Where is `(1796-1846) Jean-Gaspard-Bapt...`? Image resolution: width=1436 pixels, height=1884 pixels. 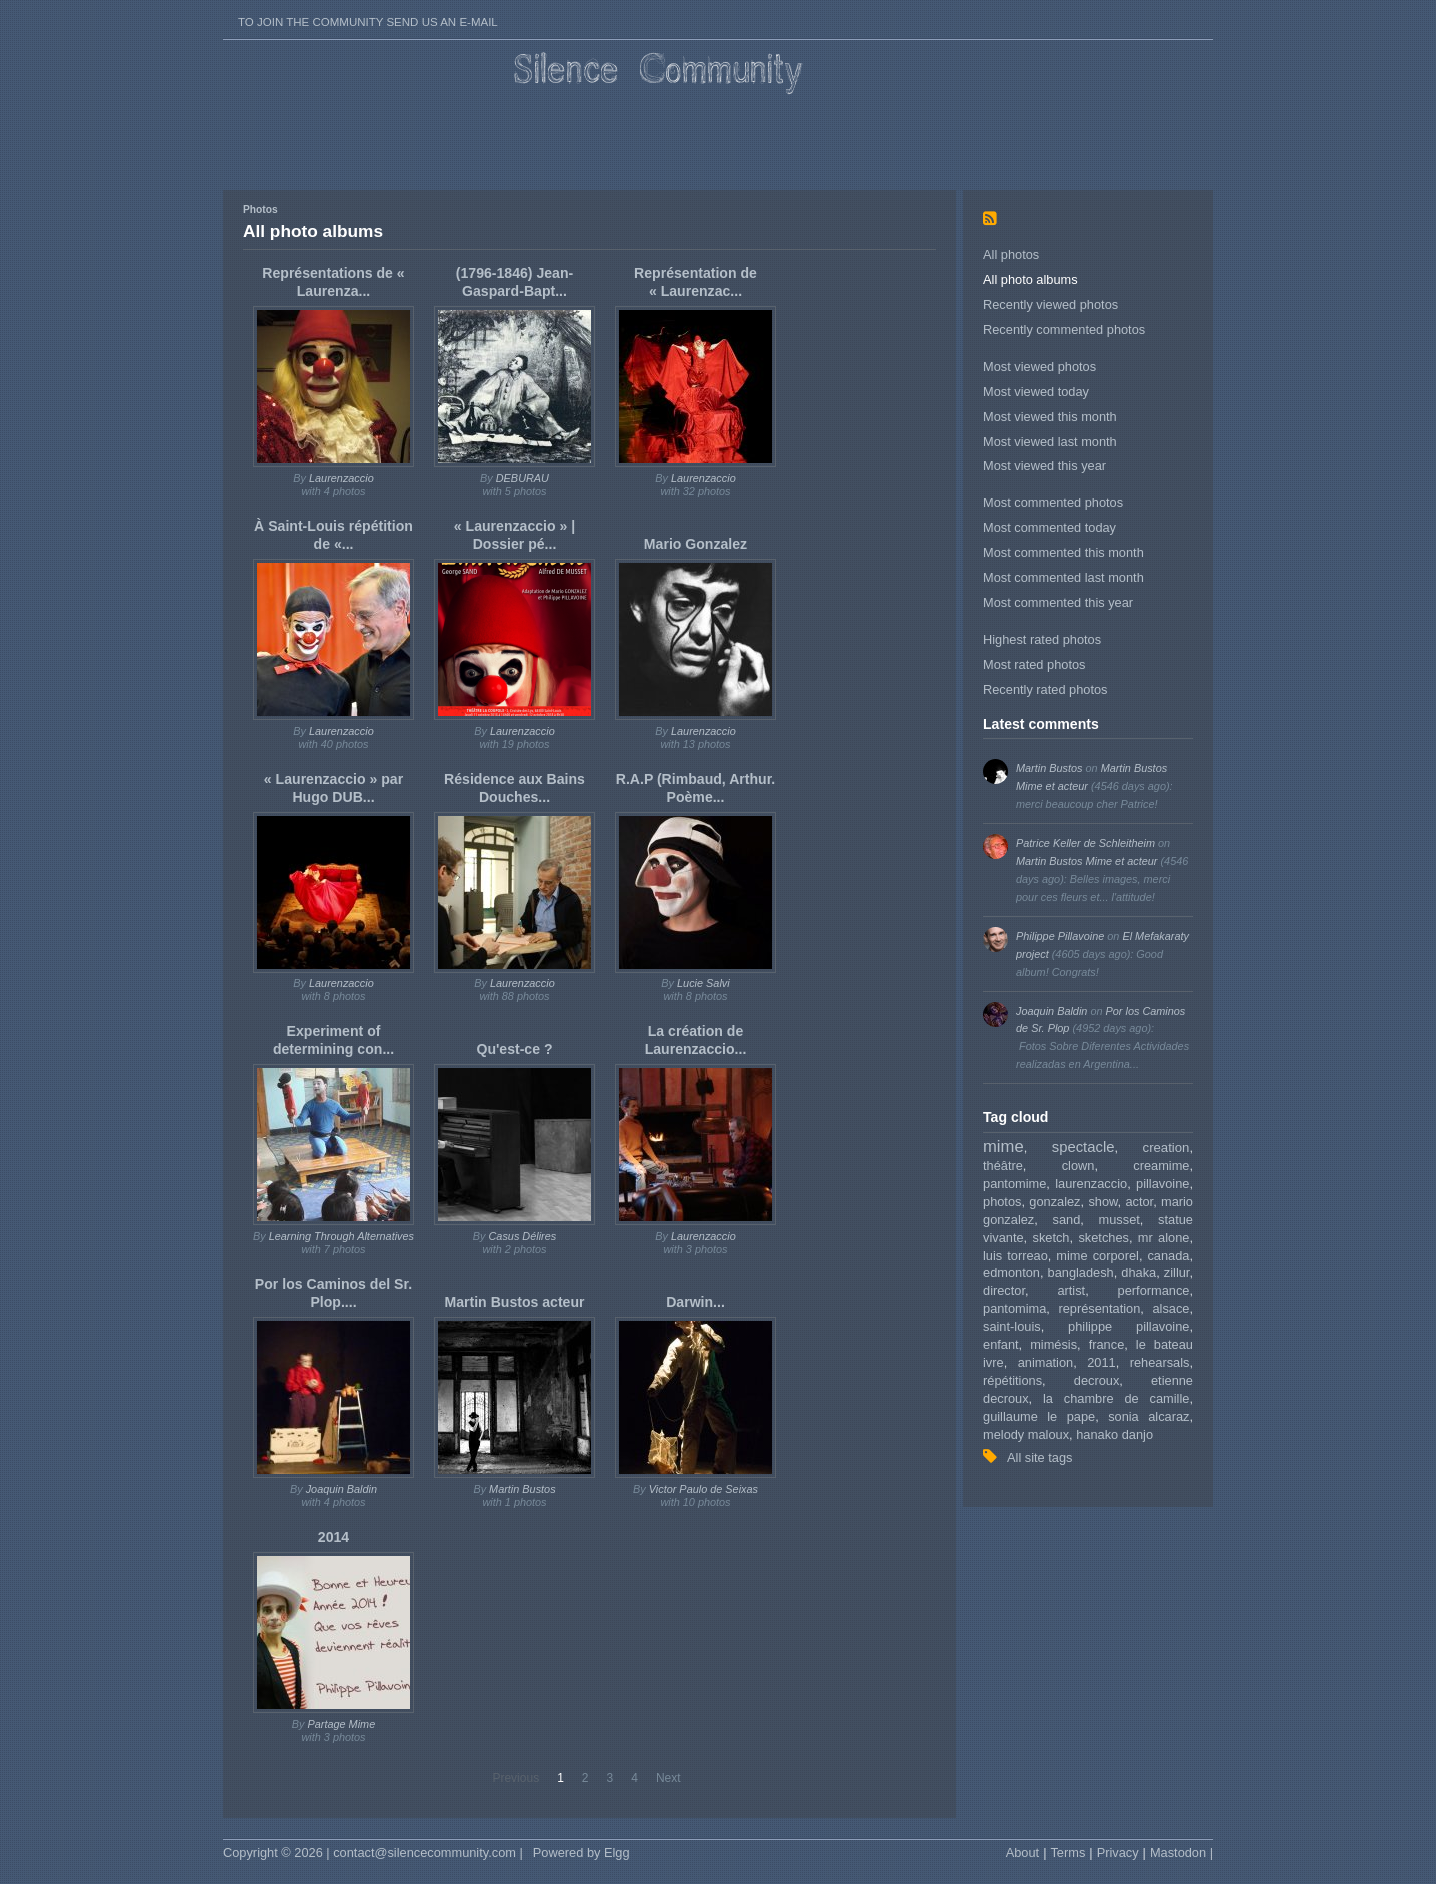 (1796-1846) Jean-Gaspard-Bapt... is located at coordinates (514, 282).